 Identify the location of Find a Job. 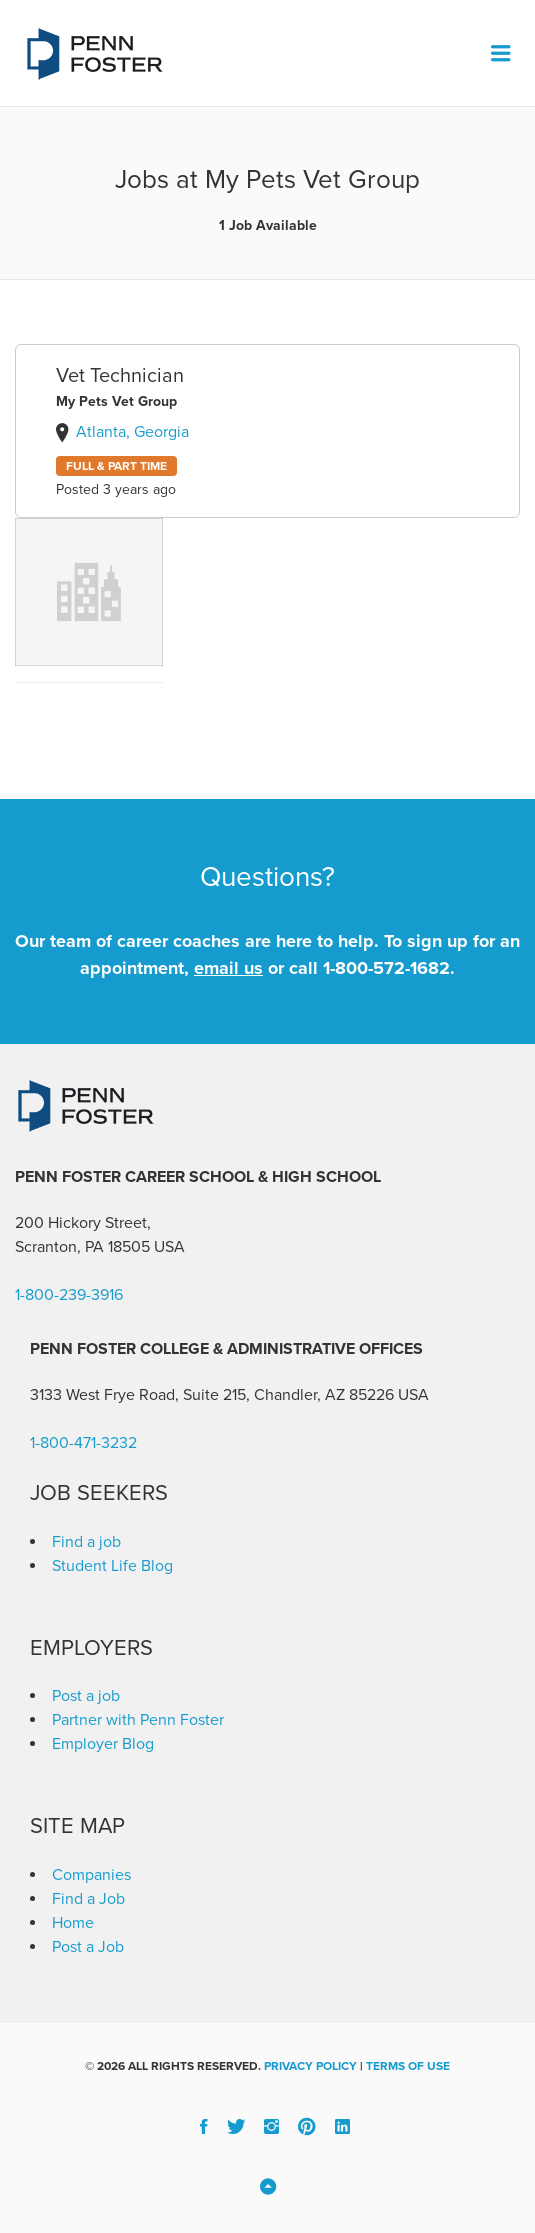
(88, 1899).